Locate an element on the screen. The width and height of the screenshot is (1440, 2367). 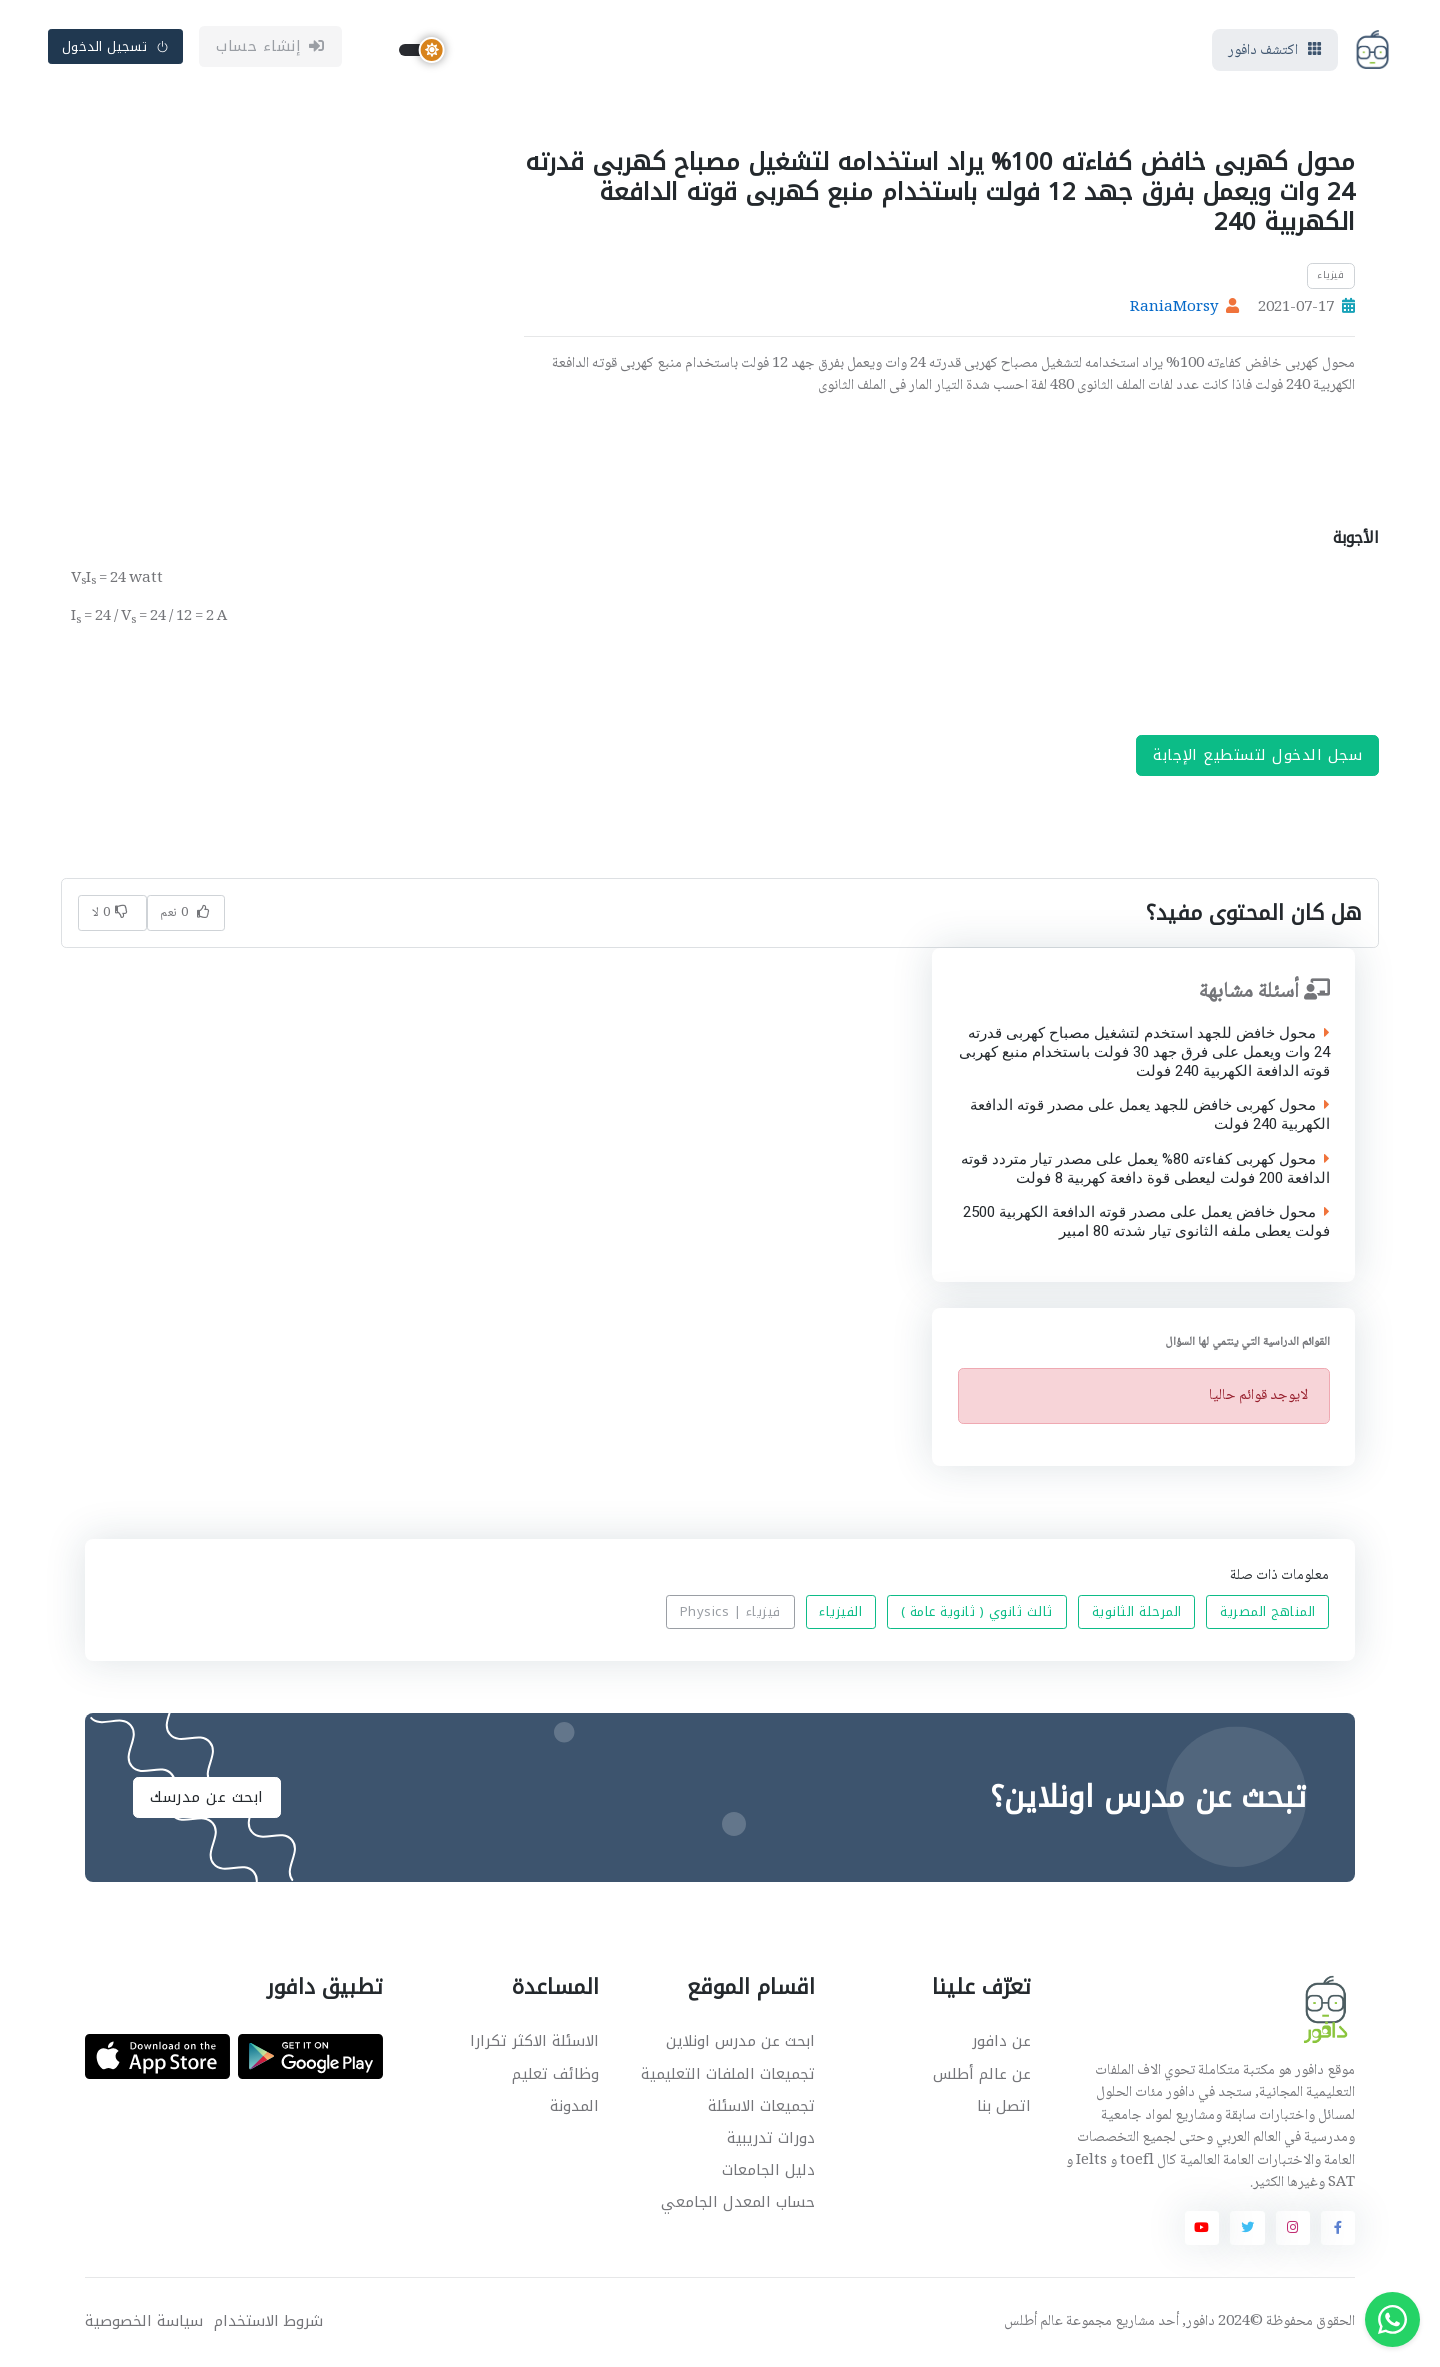
ابحث عن مدرس اونلاين is located at coordinates (740, 2042).